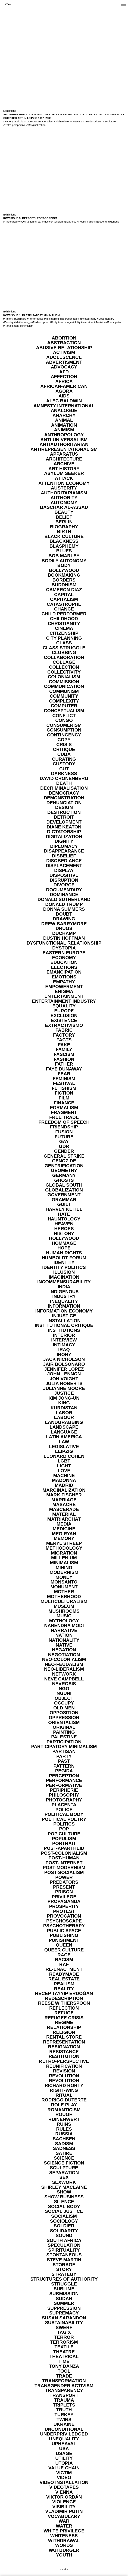 The height and width of the screenshot is (2576, 128). Describe the element at coordinates (64, 972) in the screenshot. I see `Emancipation` at that location.